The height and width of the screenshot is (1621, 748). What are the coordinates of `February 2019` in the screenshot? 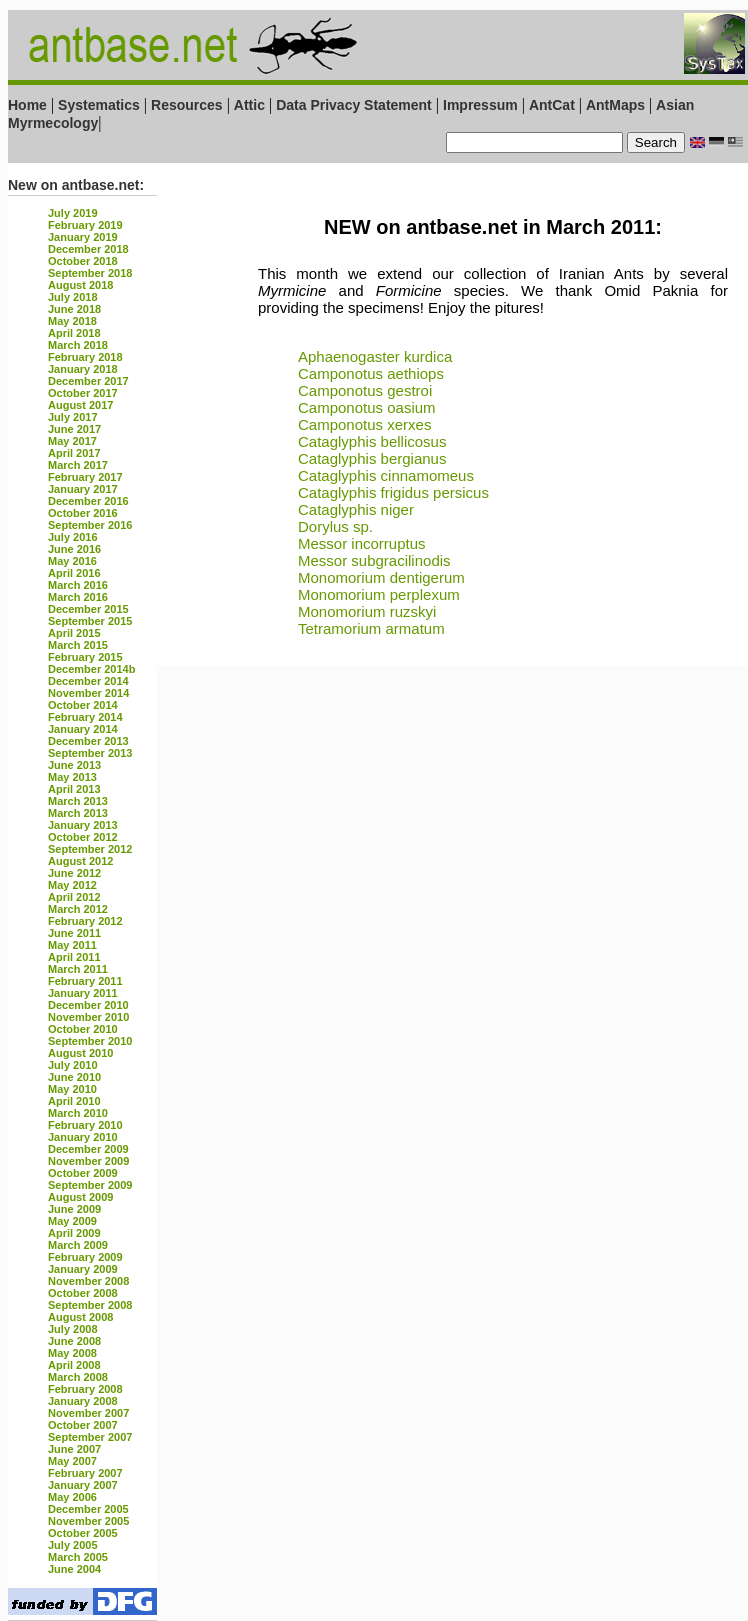 It's located at (85, 225).